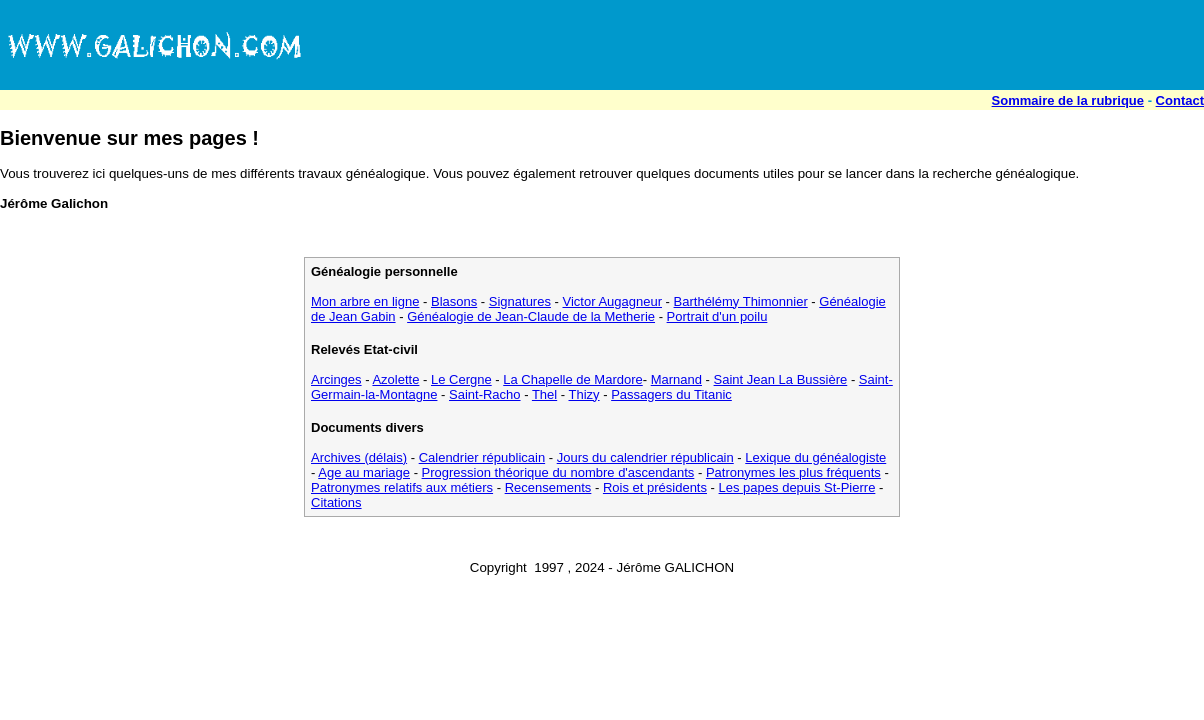 The height and width of the screenshot is (720, 1204). Describe the element at coordinates (548, 487) in the screenshot. I see `Recensements` at that location.